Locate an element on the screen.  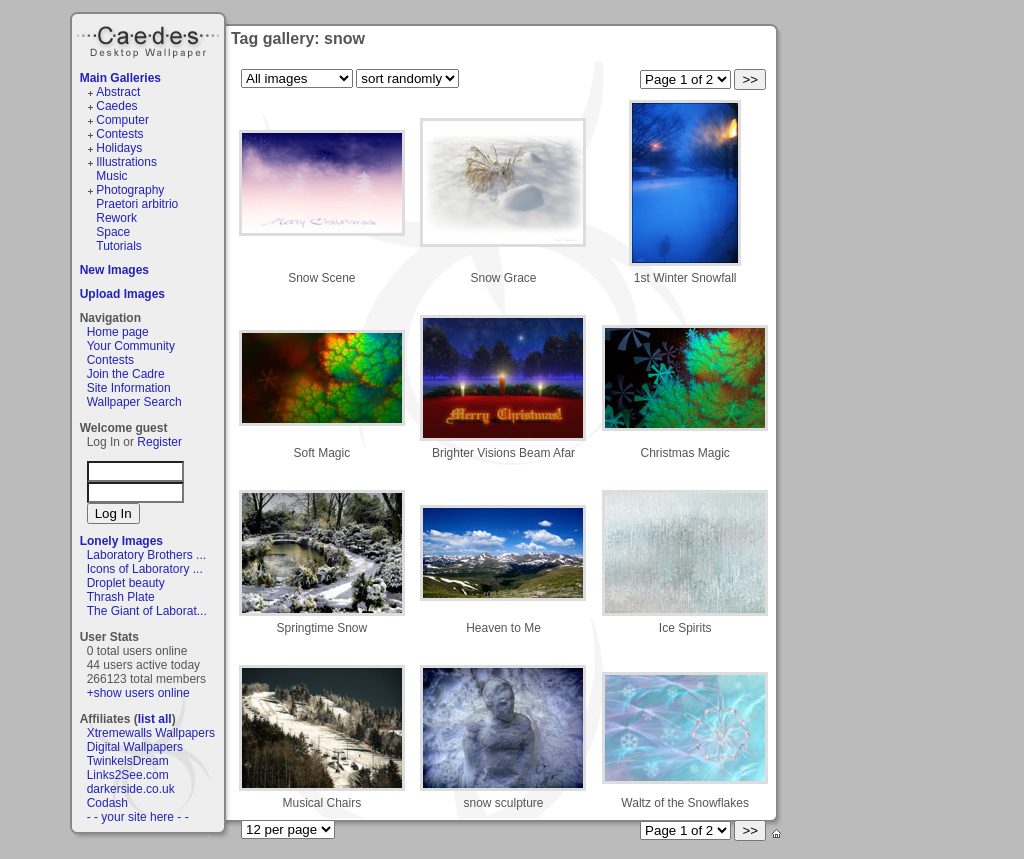
Caedes is located at coordinates (150, 39).